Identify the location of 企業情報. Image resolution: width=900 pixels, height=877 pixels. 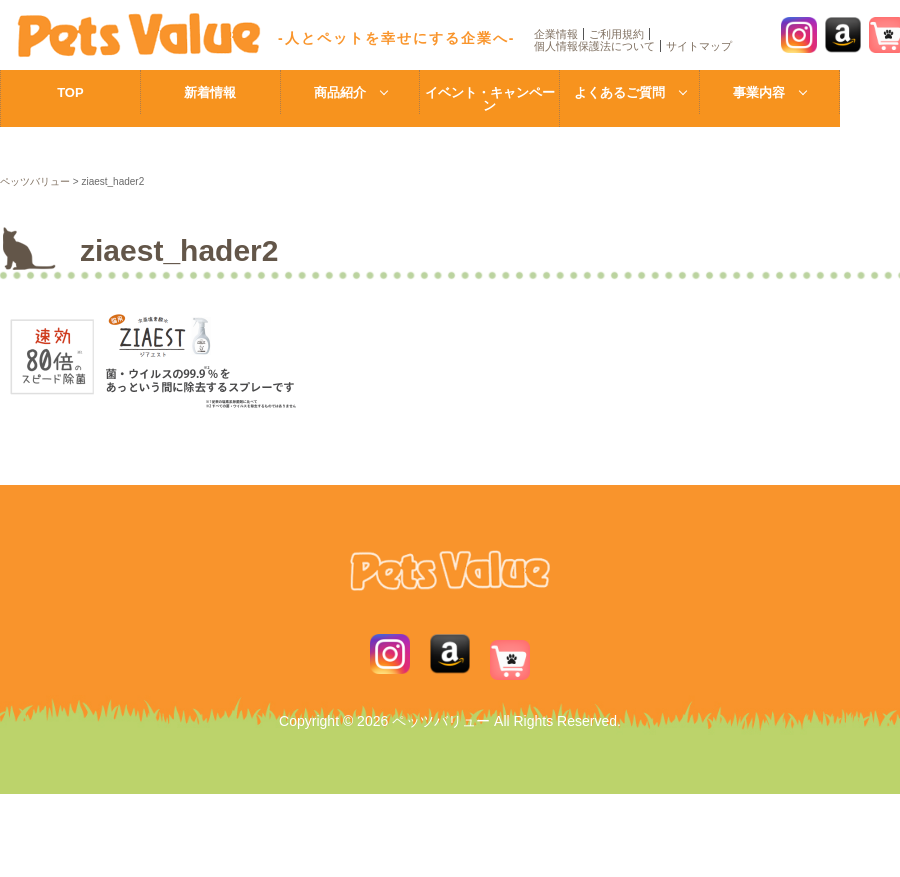
(556, 34).